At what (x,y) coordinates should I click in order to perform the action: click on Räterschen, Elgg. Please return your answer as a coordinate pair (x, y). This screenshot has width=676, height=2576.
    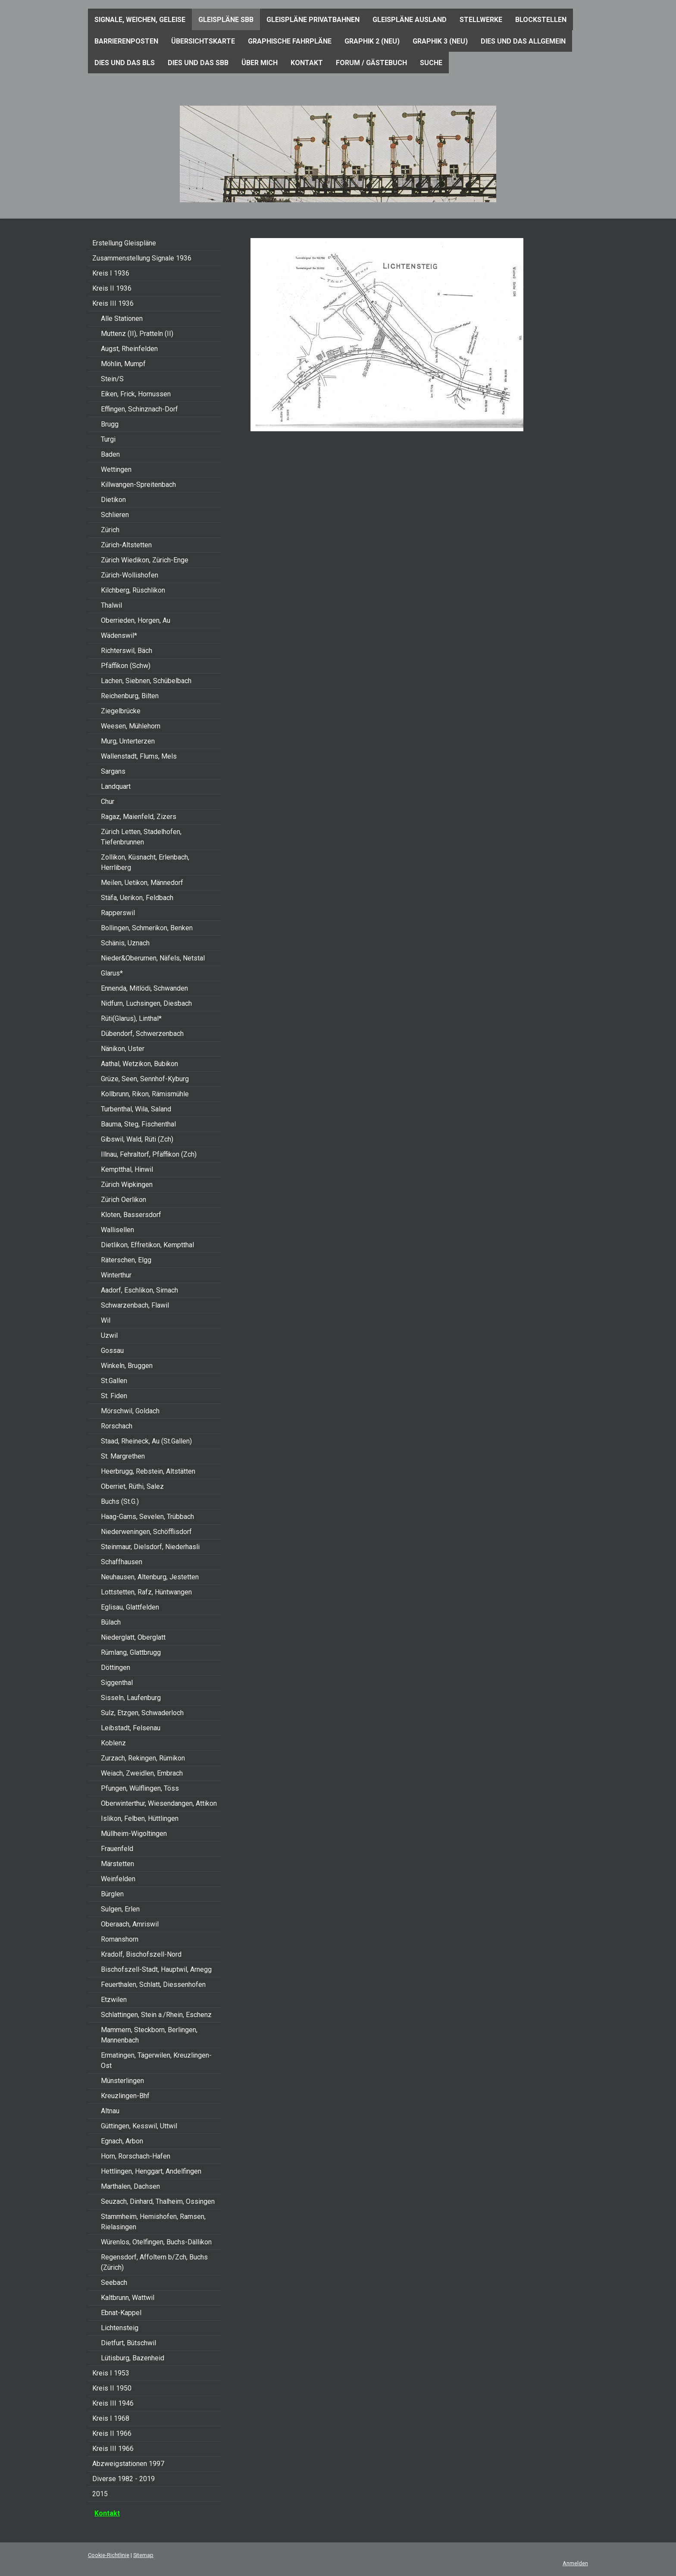
    Looking at the image, I should click on (126, 1260).